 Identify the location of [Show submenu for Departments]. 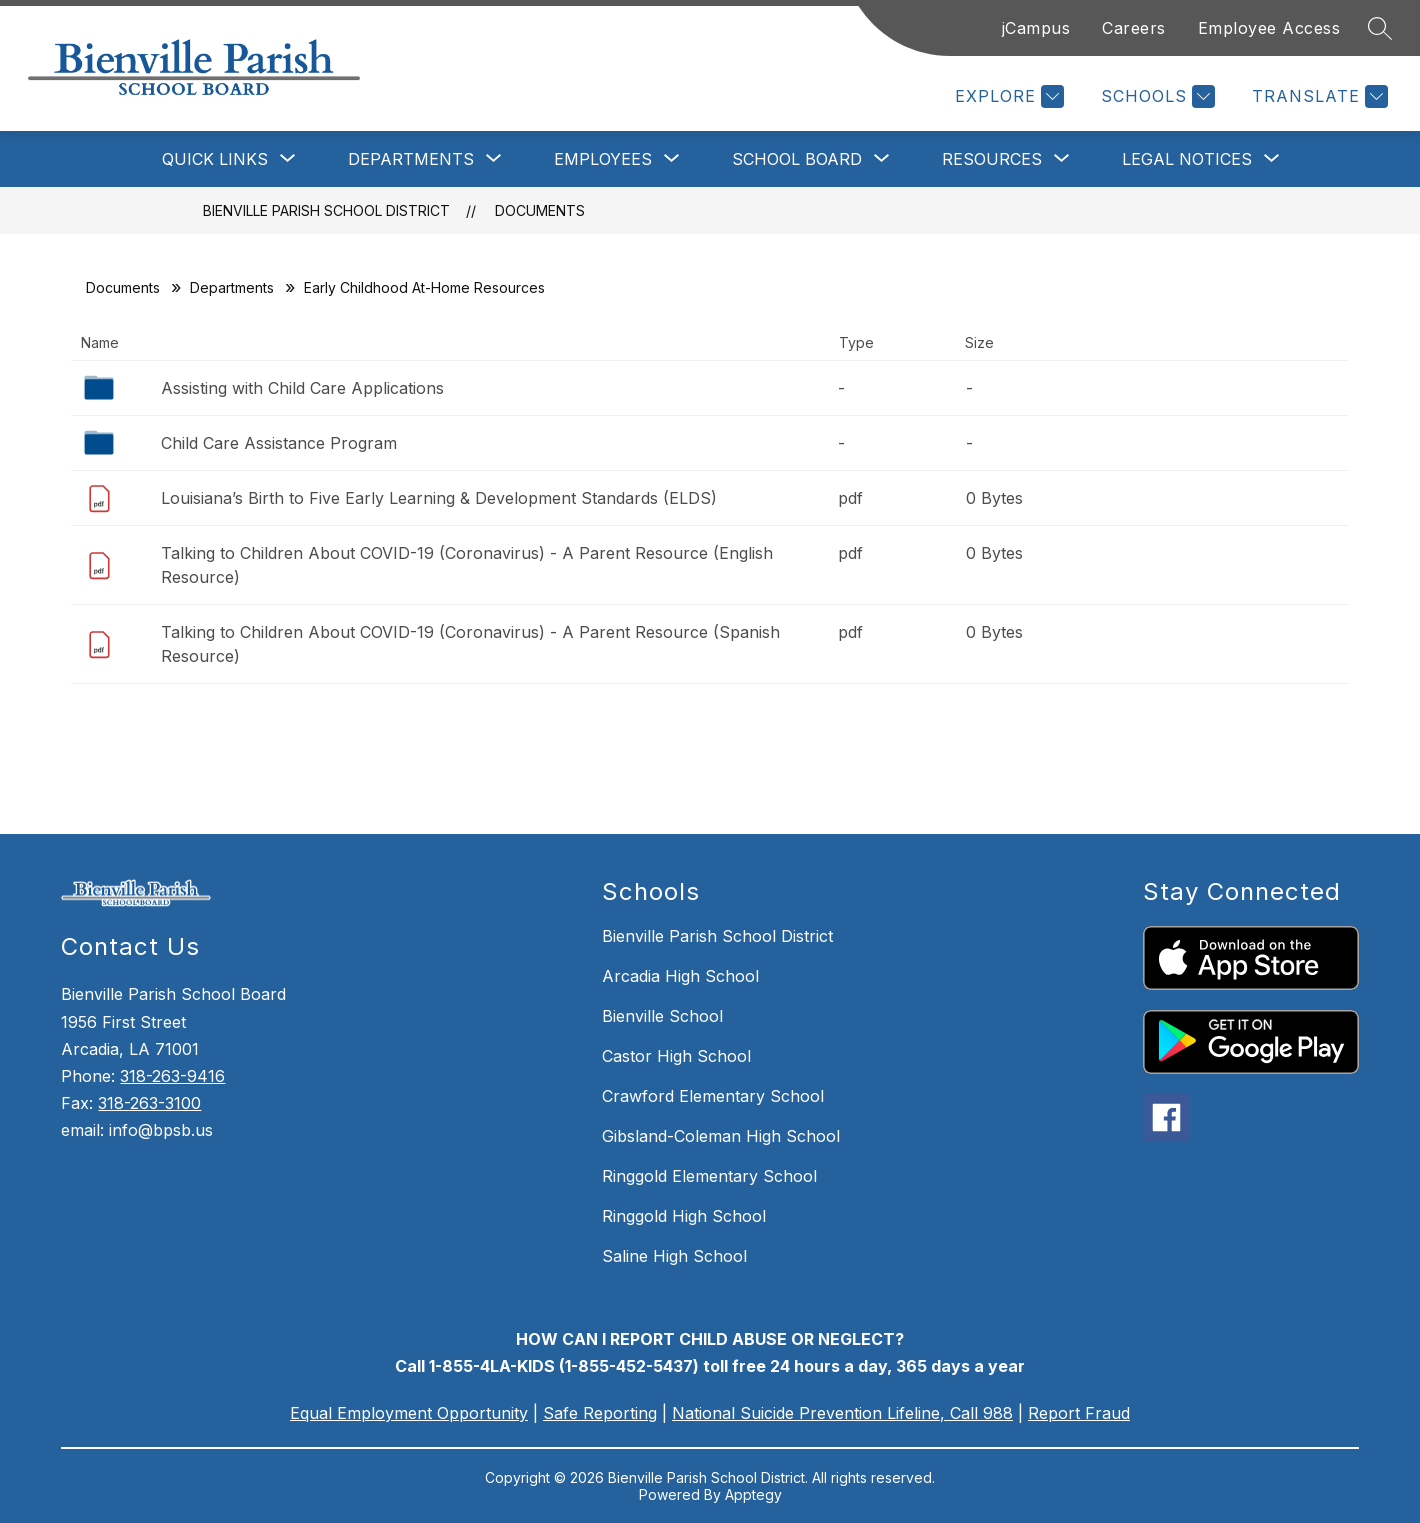
(411, 159).